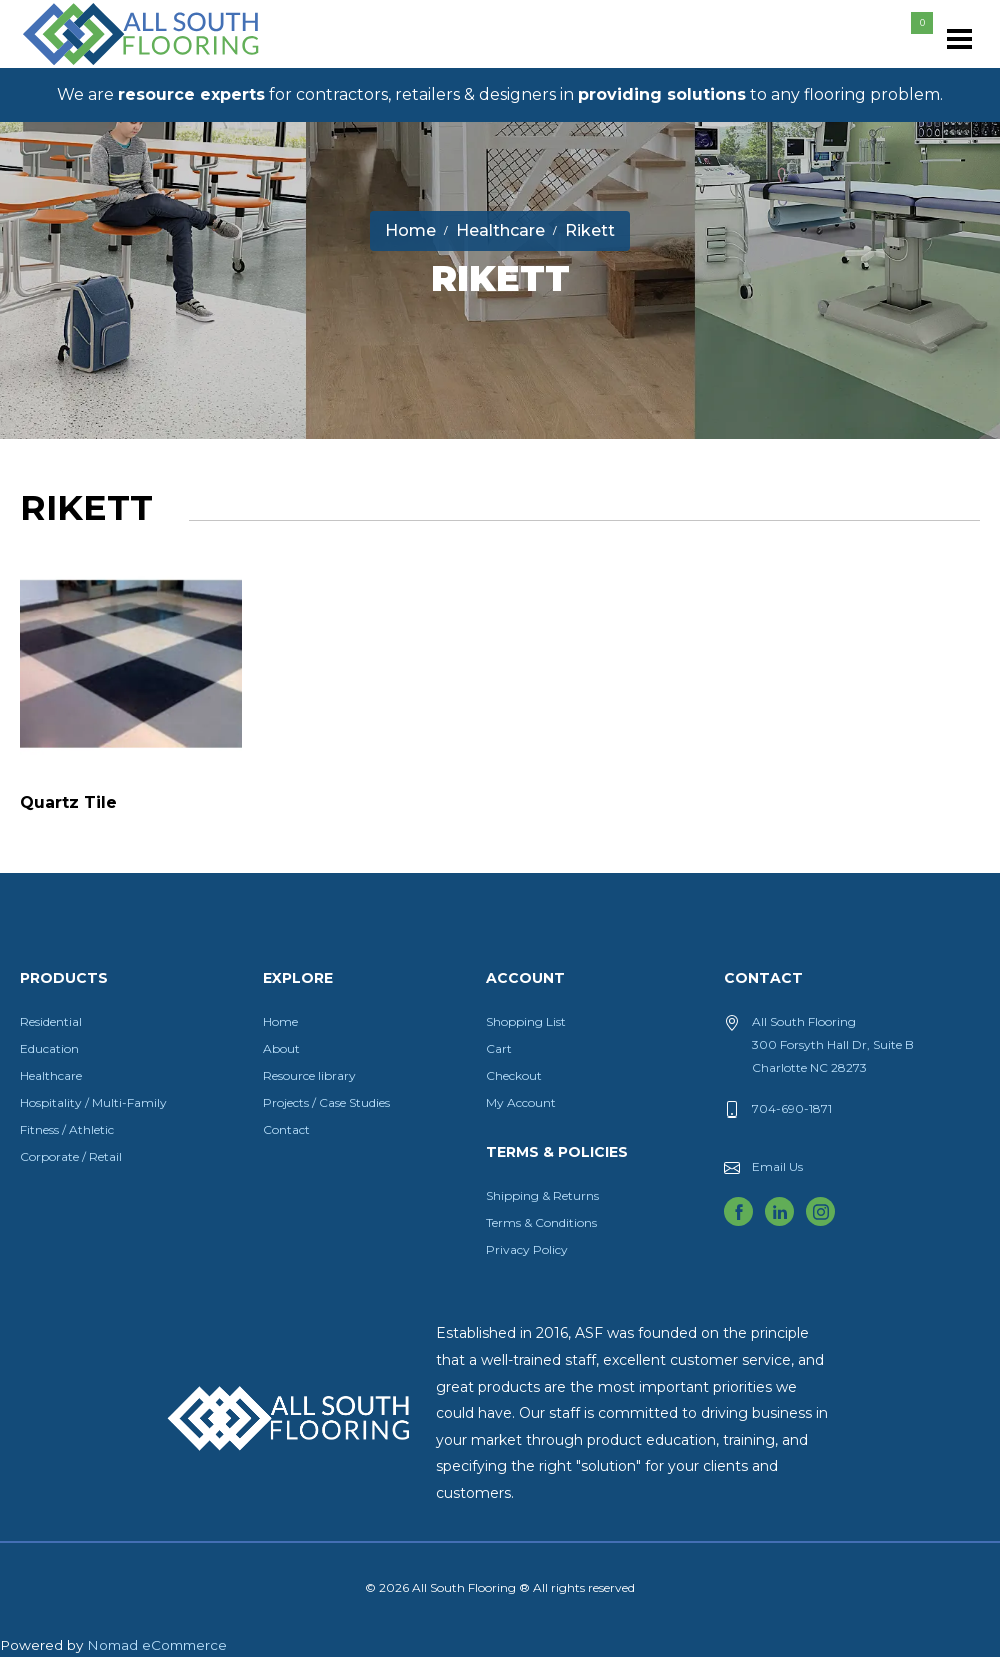 The width and height of the screenshot is (1000, 1657). I want to click on Healthcare, so click(51, 1075).